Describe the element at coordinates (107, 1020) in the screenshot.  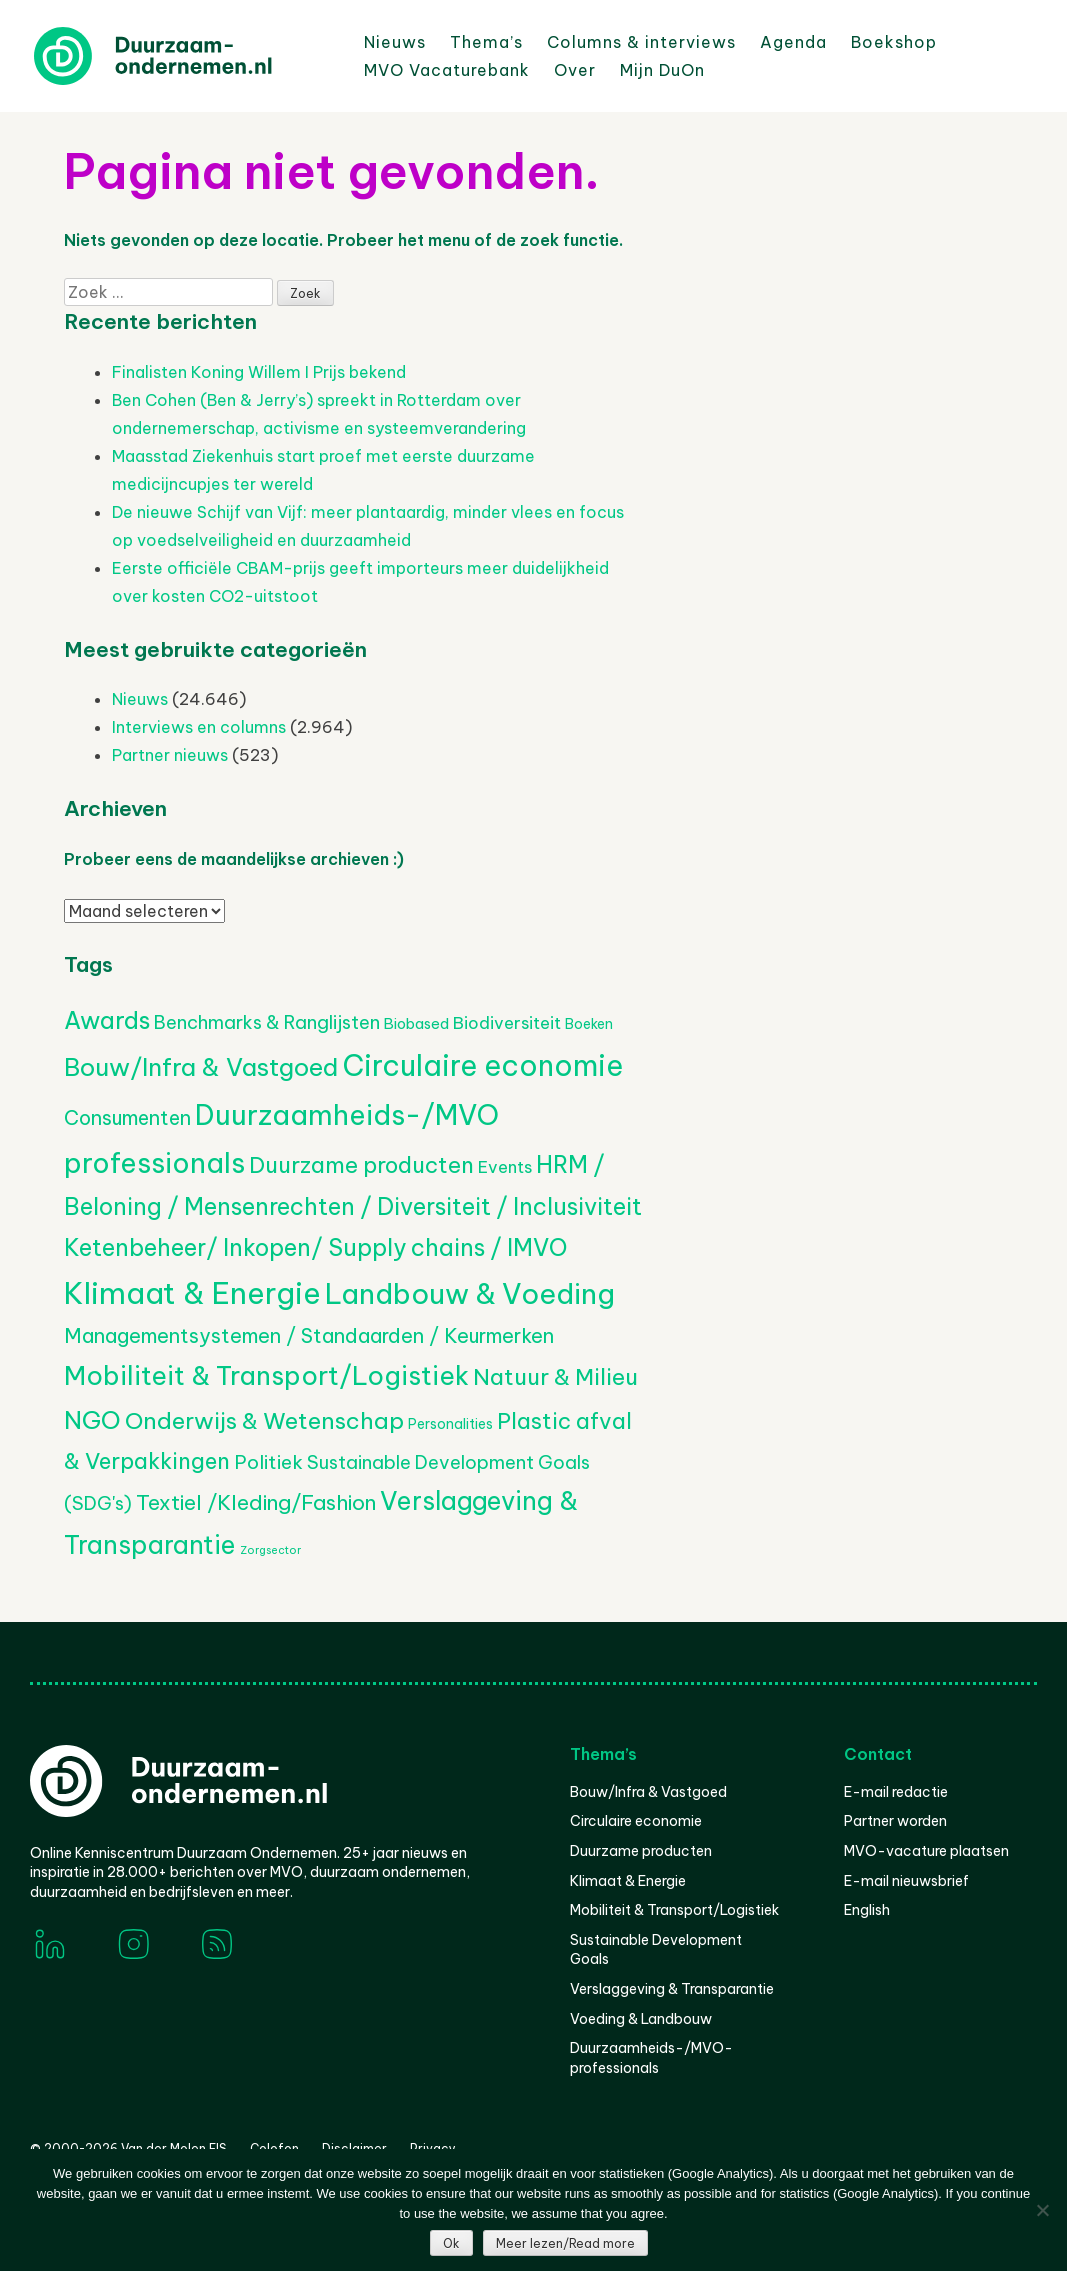
I see `Awards [Awards (1.445 items)]` at that location.